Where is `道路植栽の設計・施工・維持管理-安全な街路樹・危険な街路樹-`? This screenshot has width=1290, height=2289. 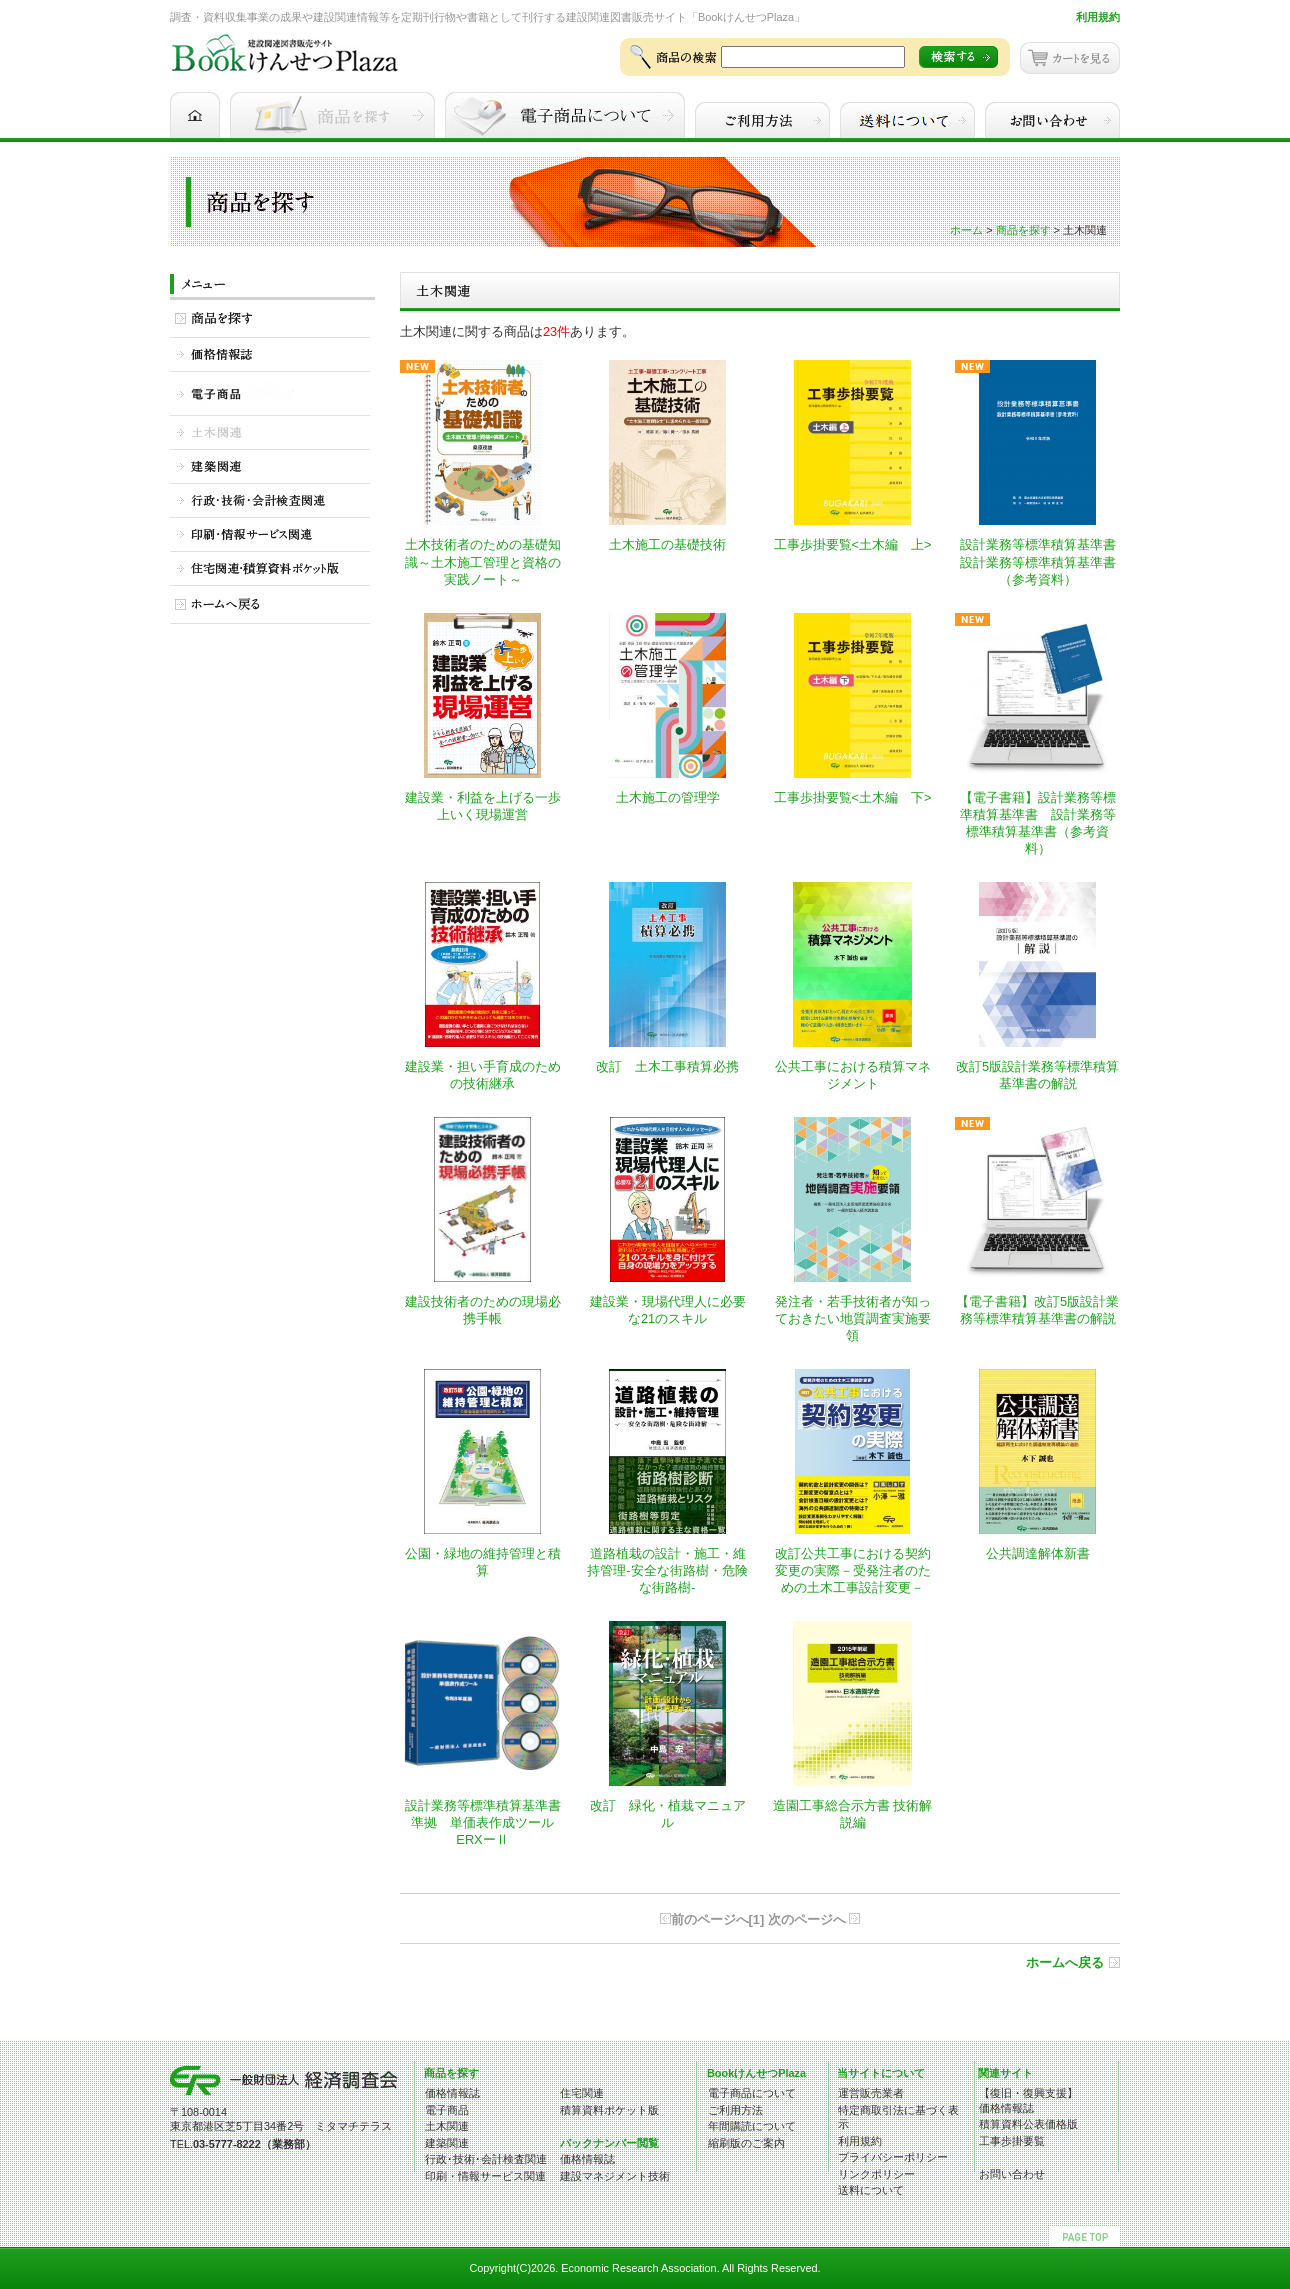 道路植栽の設計・施工・維持管理-安全な街路樹・危険な街路樹- is located at coordinates (667, 1570).